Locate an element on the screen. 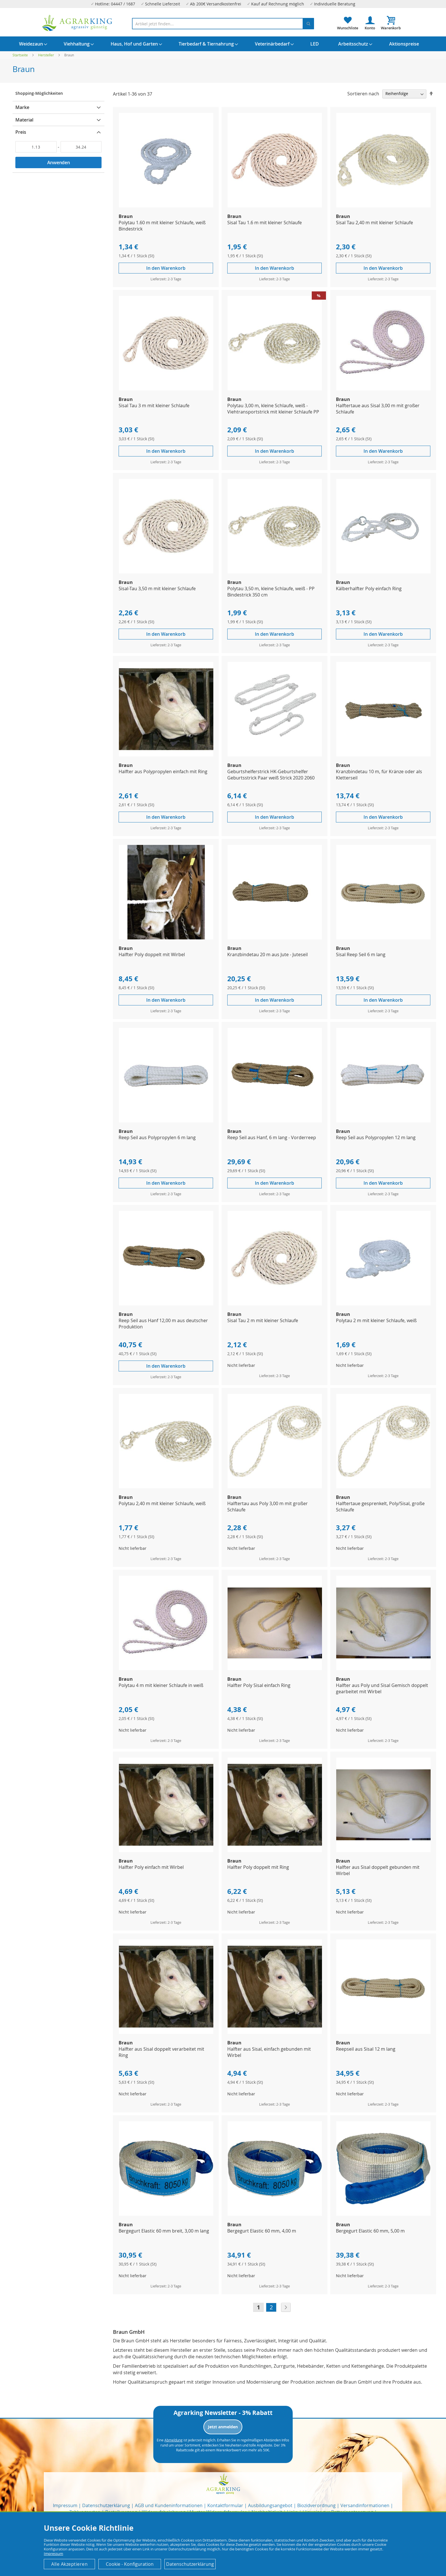 This screenshot has height=2576, width=446. [menuitem] is located at coordinates (31, 43).